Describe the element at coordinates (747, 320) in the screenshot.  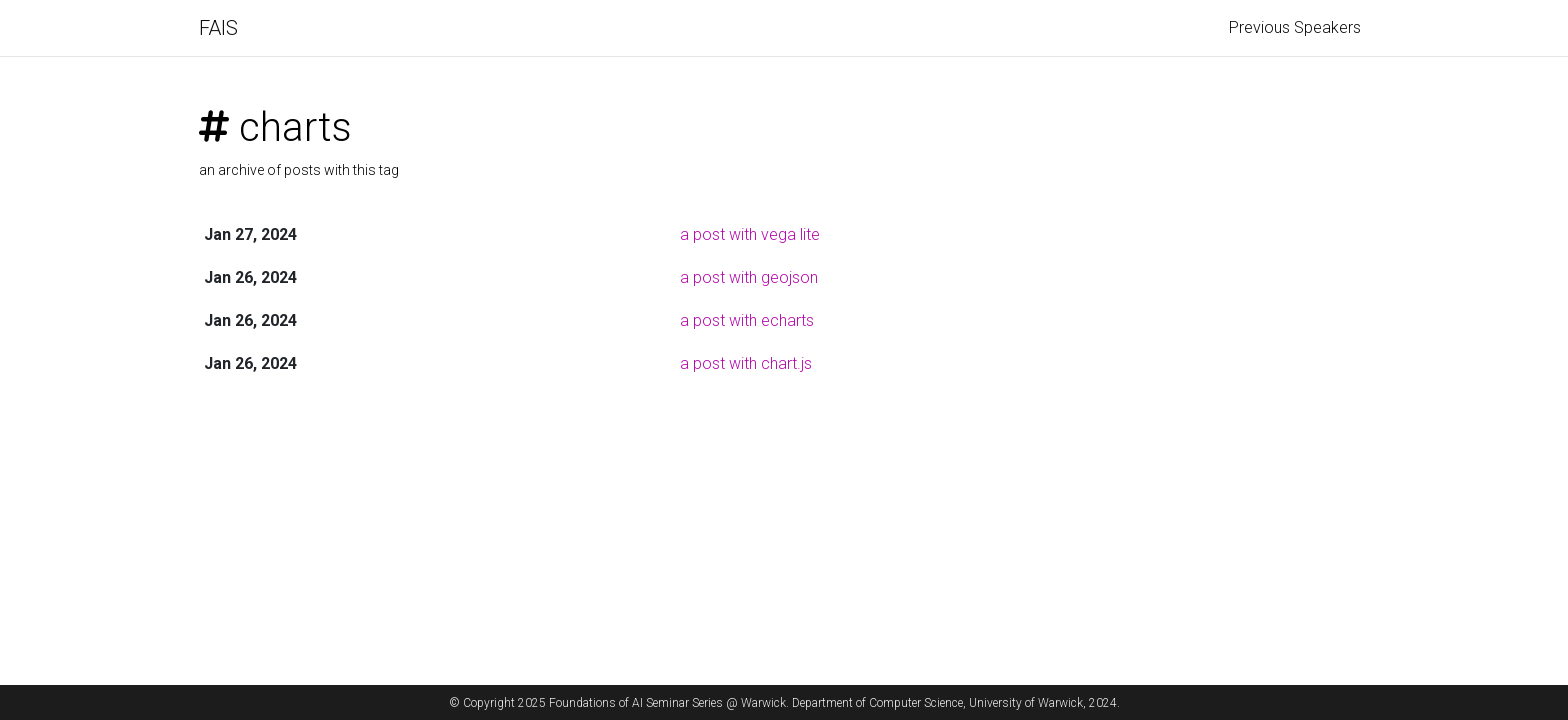
I see `a post with echarts` at that location.